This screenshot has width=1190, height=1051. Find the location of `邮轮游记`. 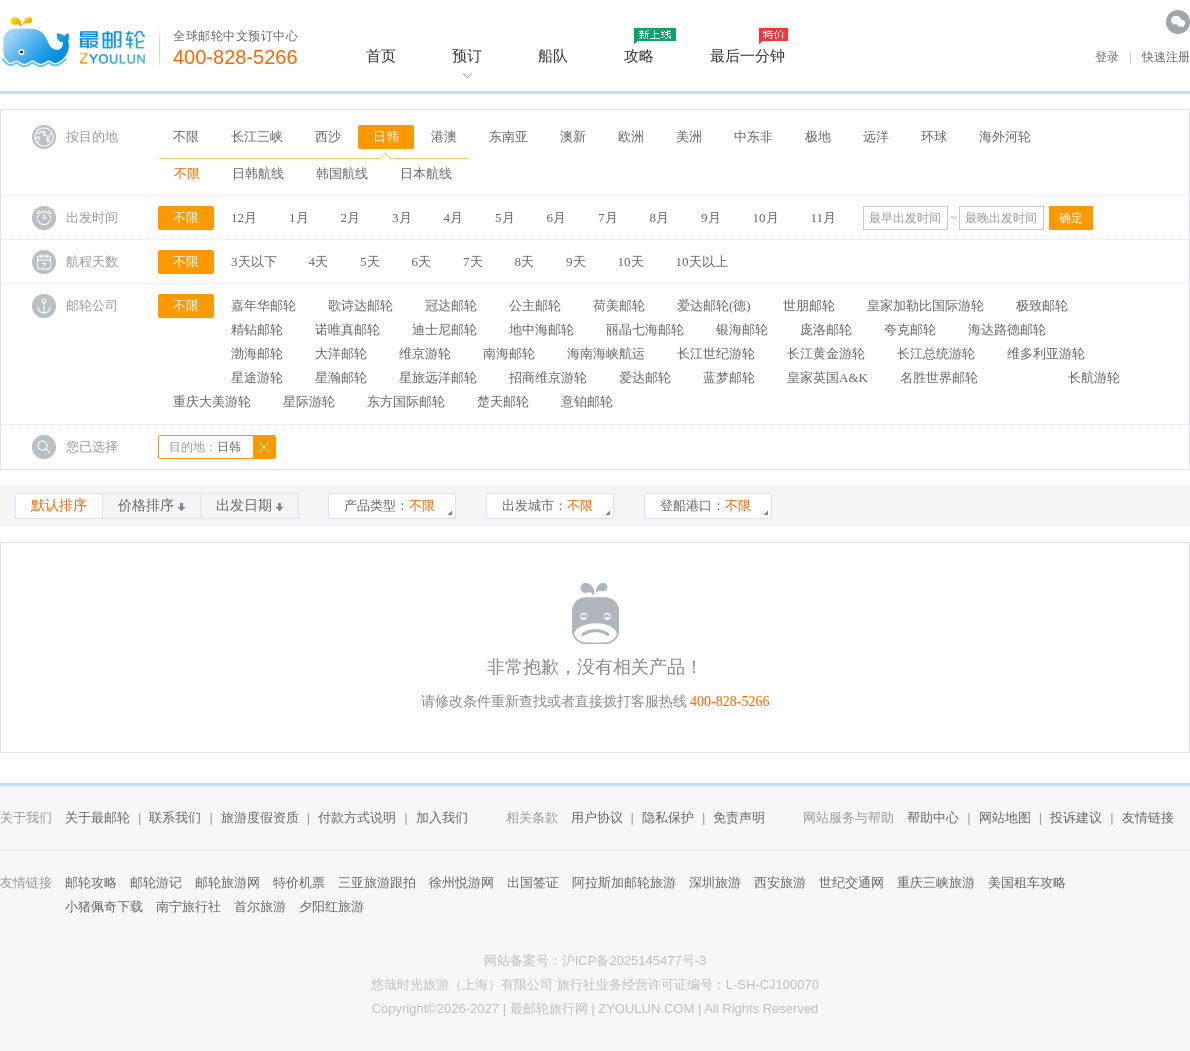

邮轮游记 is located at coordinates (156, 882).